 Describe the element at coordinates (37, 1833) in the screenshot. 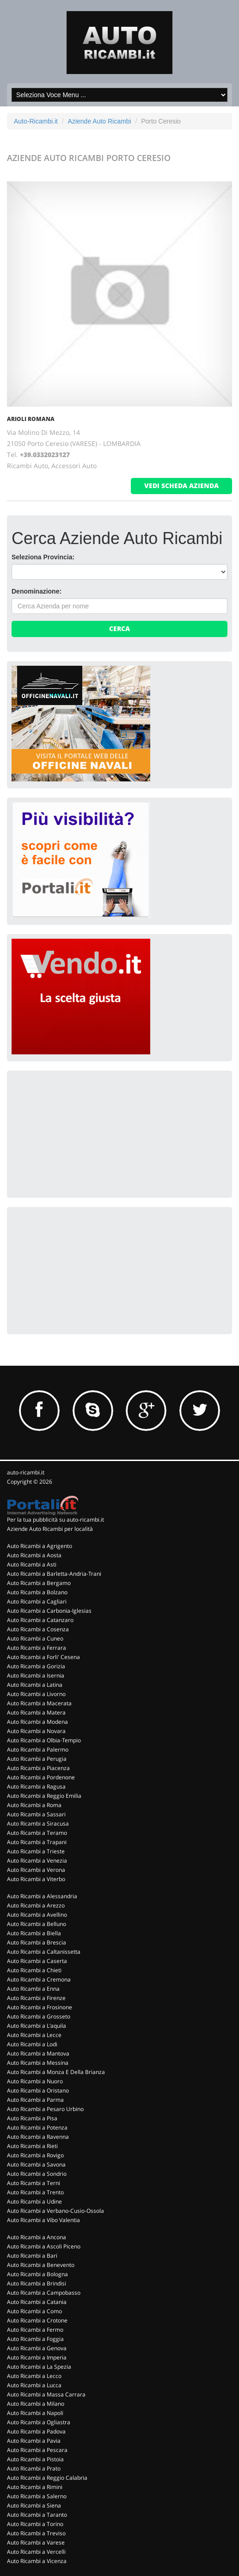

I see `Auto Ricambi a Teramo` at that location.